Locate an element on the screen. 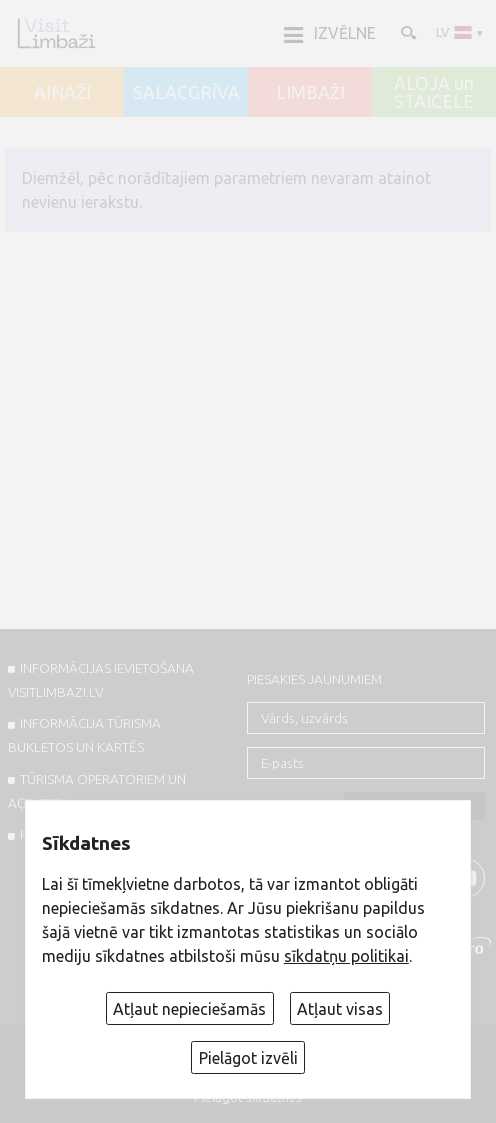  SALACGRĪVA is located at coordinates (186, 93).